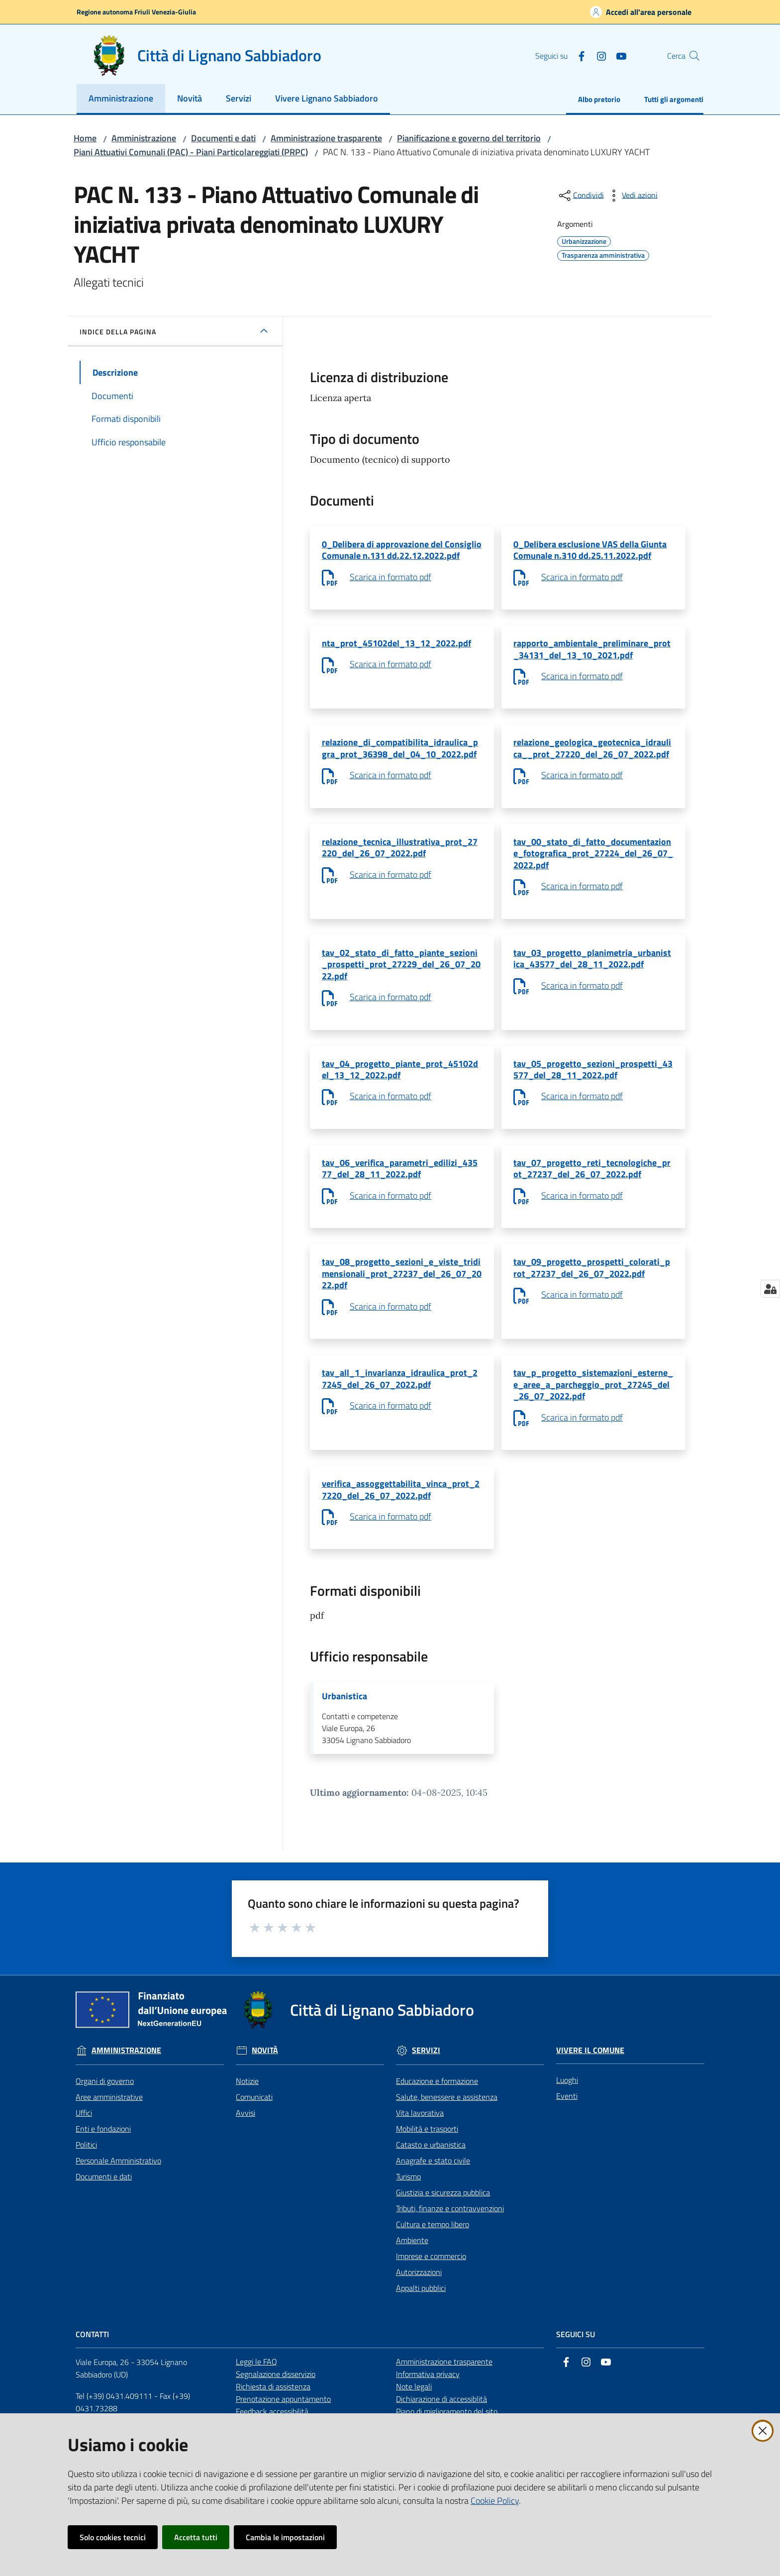  What do you see at coordinates (254, 2137) in the screenshot?
I see `Comunicati` at bounding box center [254, 2137].